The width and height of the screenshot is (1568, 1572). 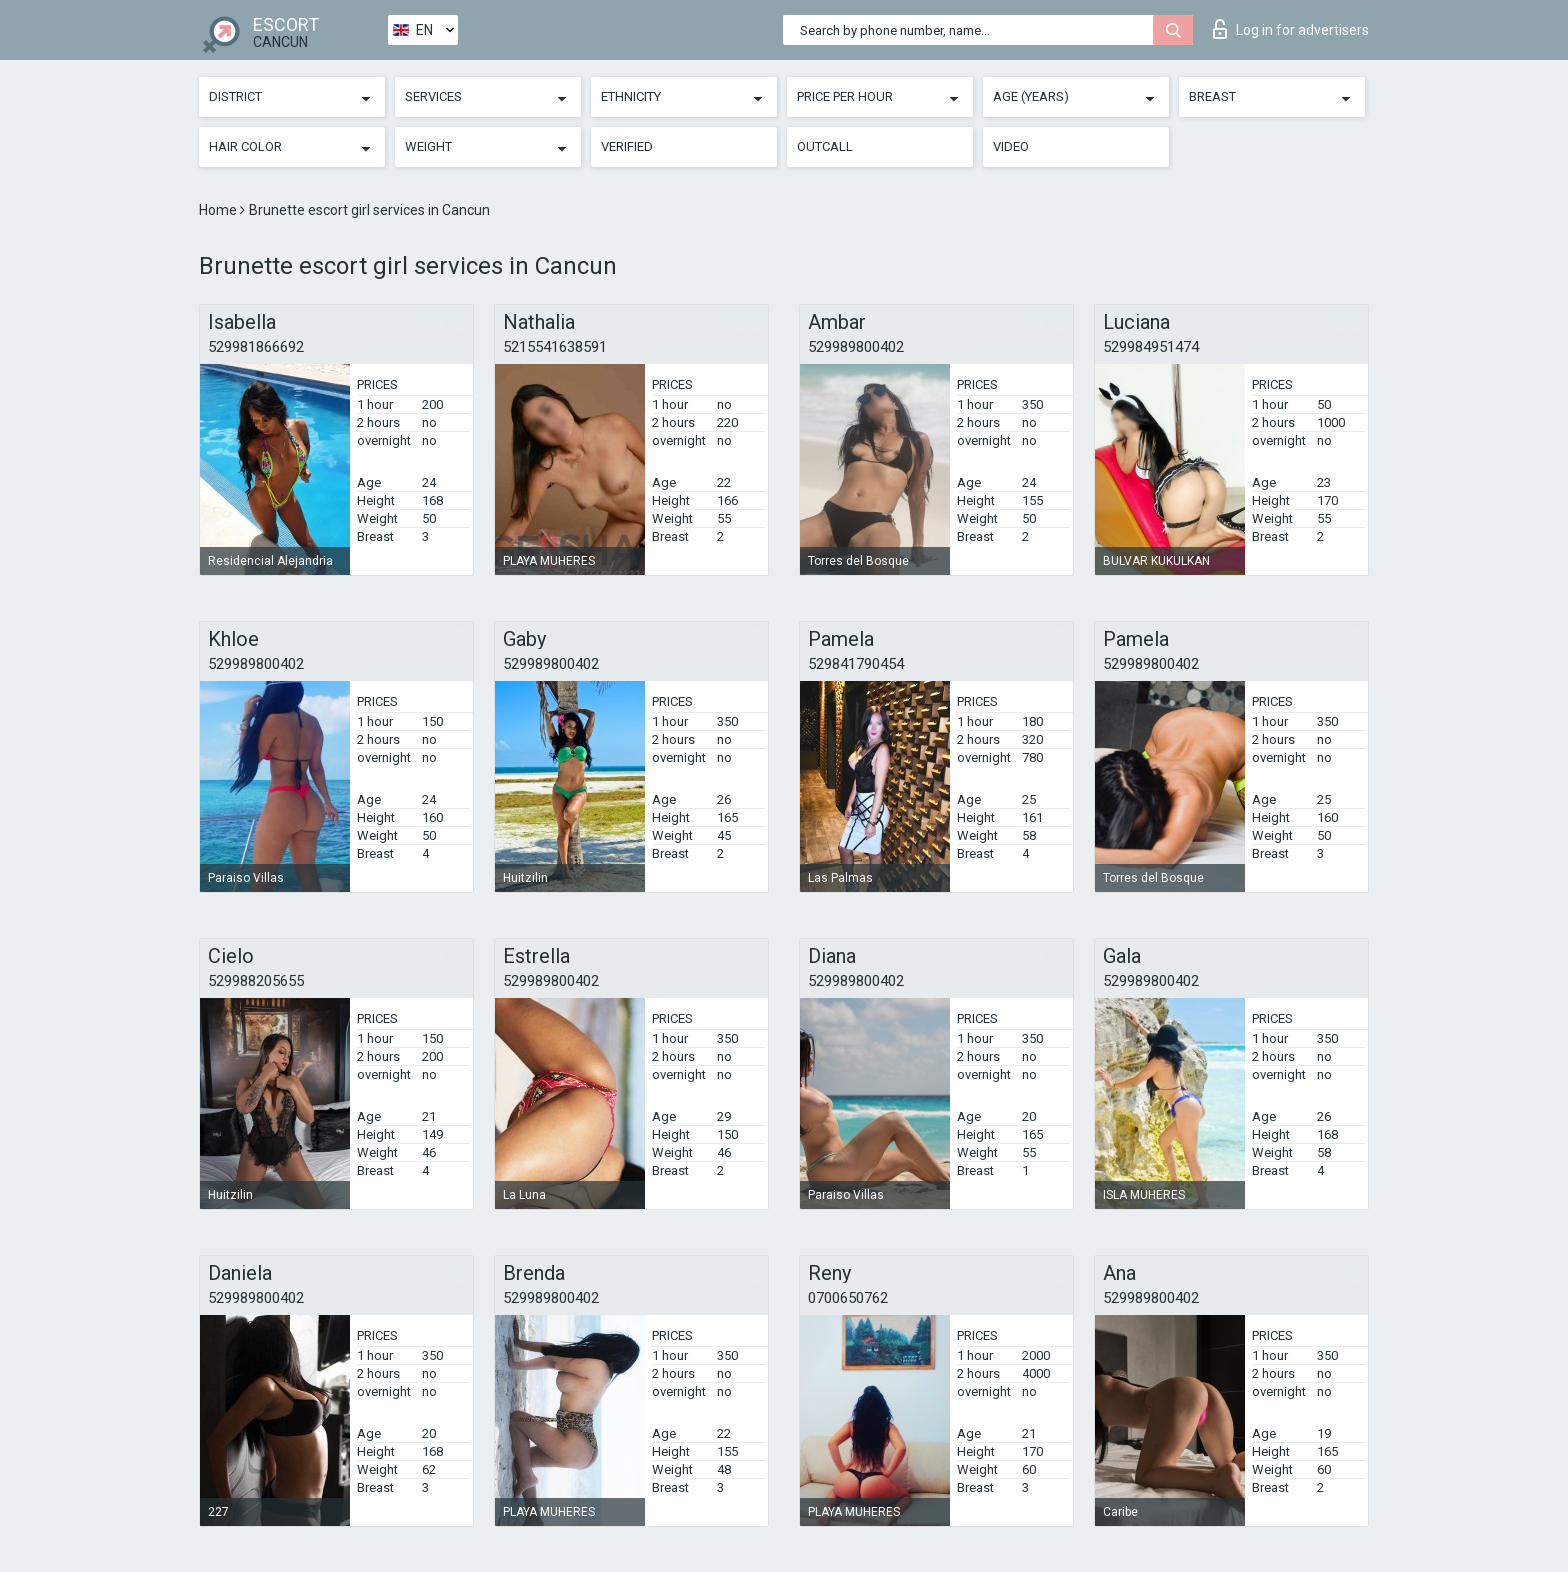 What do you see at coordinates (1011, 146) in the screenshot?
I see `Video` at bounding box center [1011, 146].